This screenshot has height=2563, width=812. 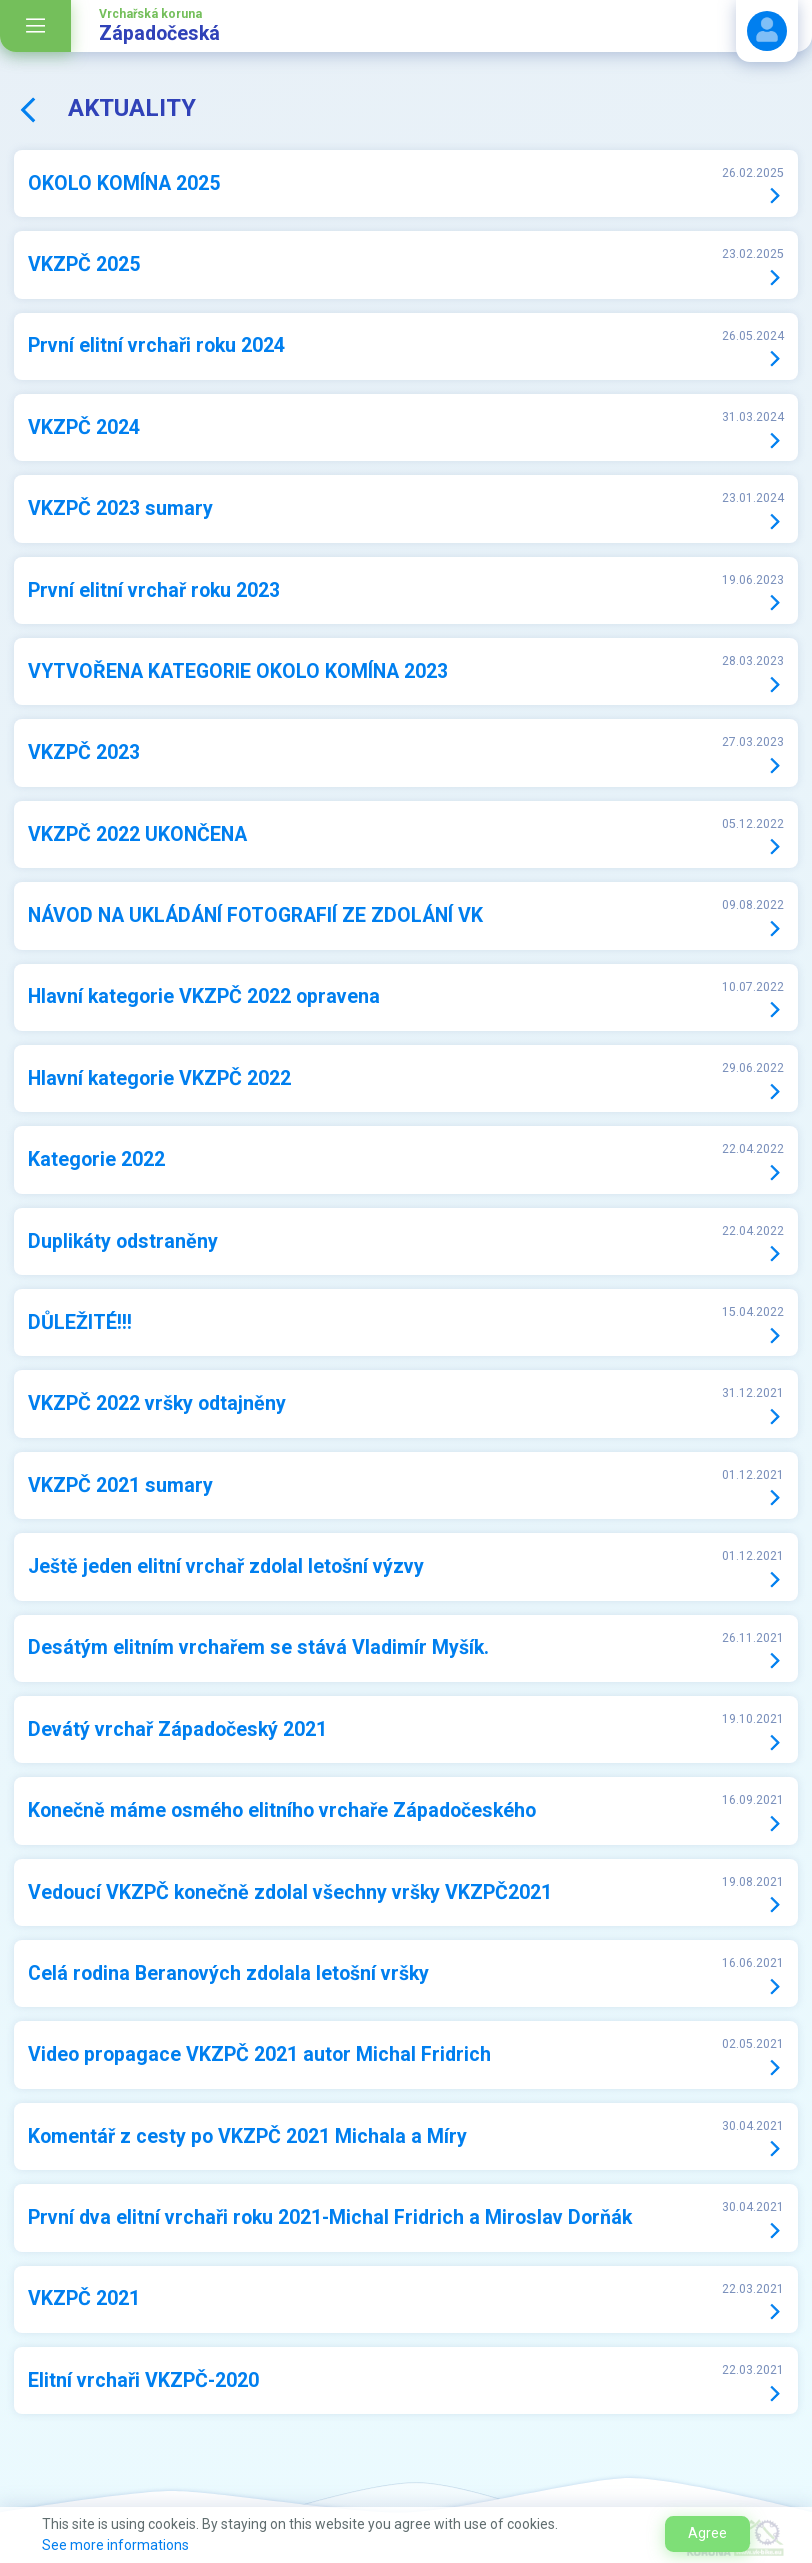 I want to click on See more informations, so click(x=115, y=2545).